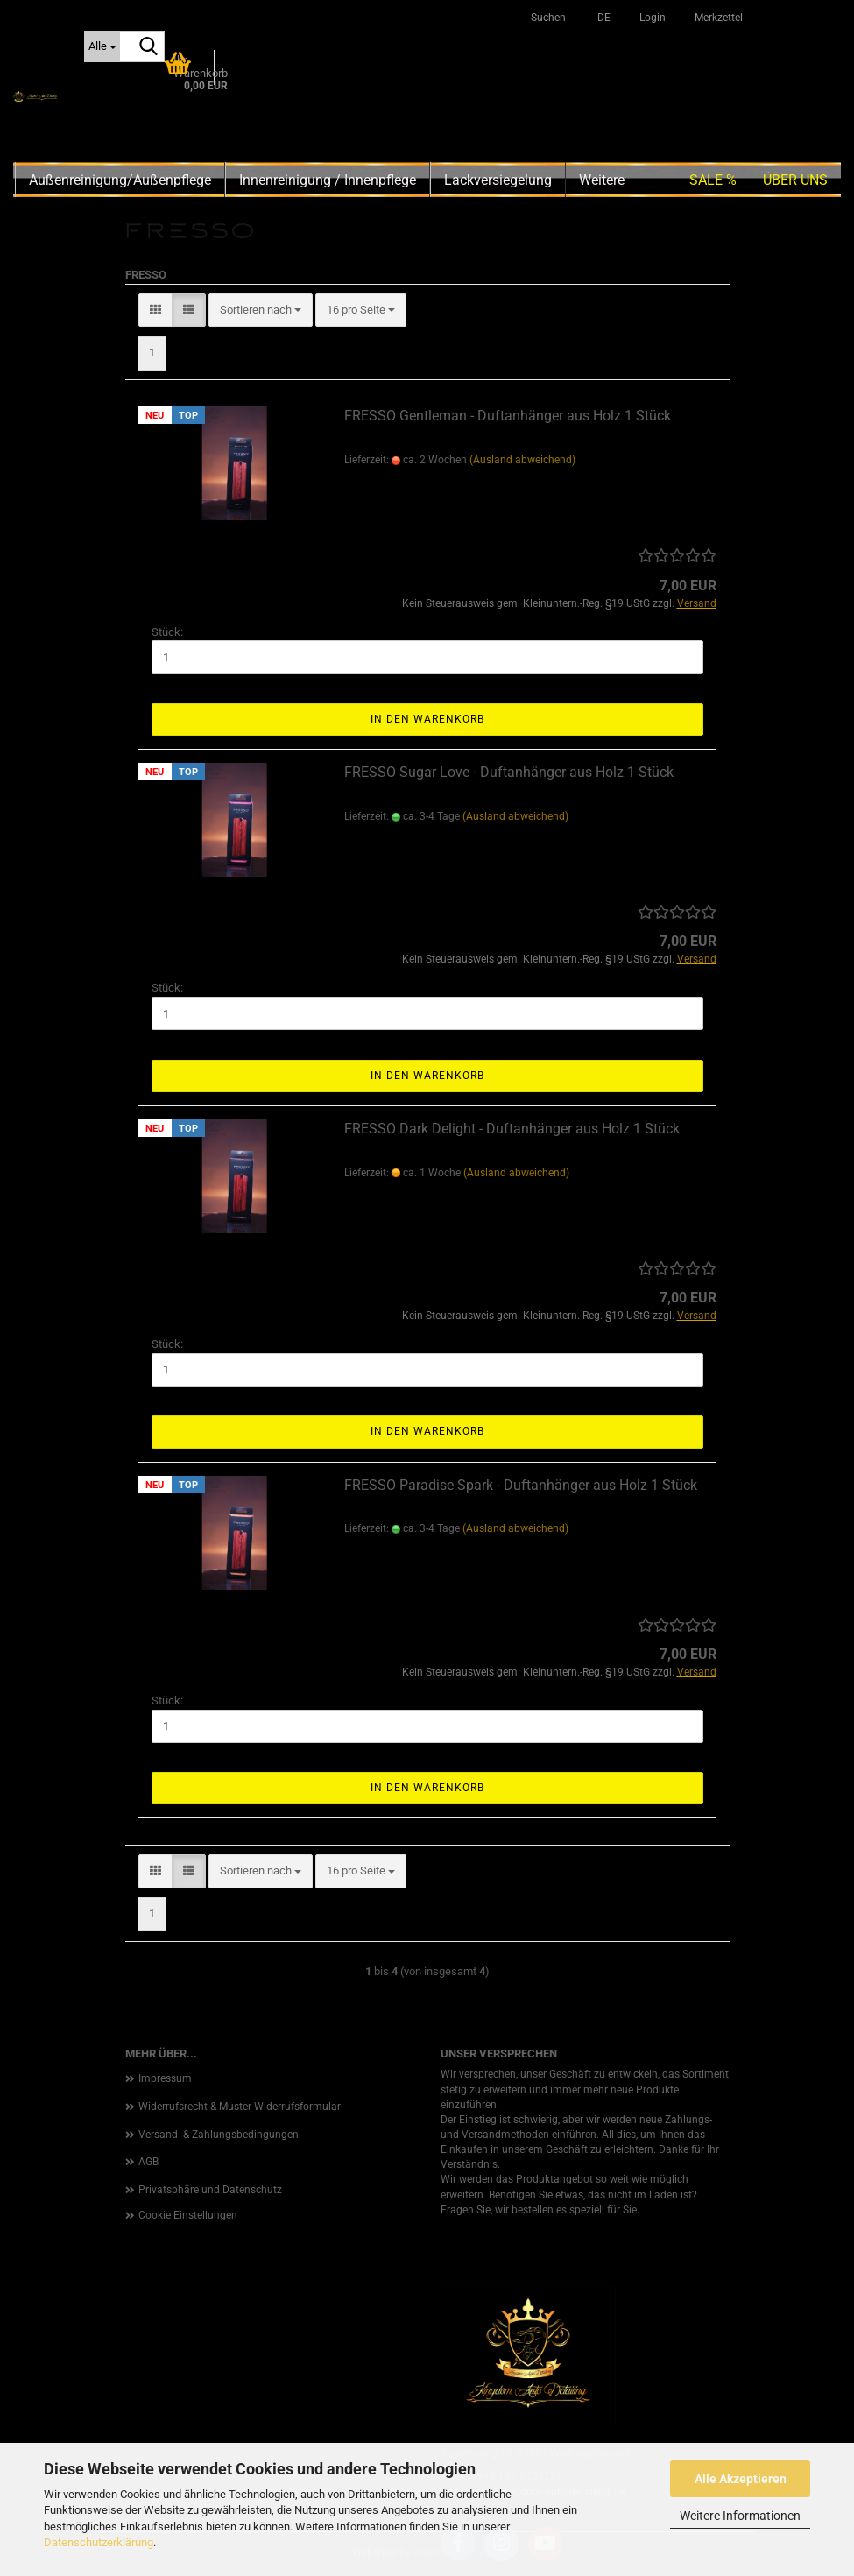 The image size is (854, 2576). I want to click on Weitere Informationen, so click(740, 2516).